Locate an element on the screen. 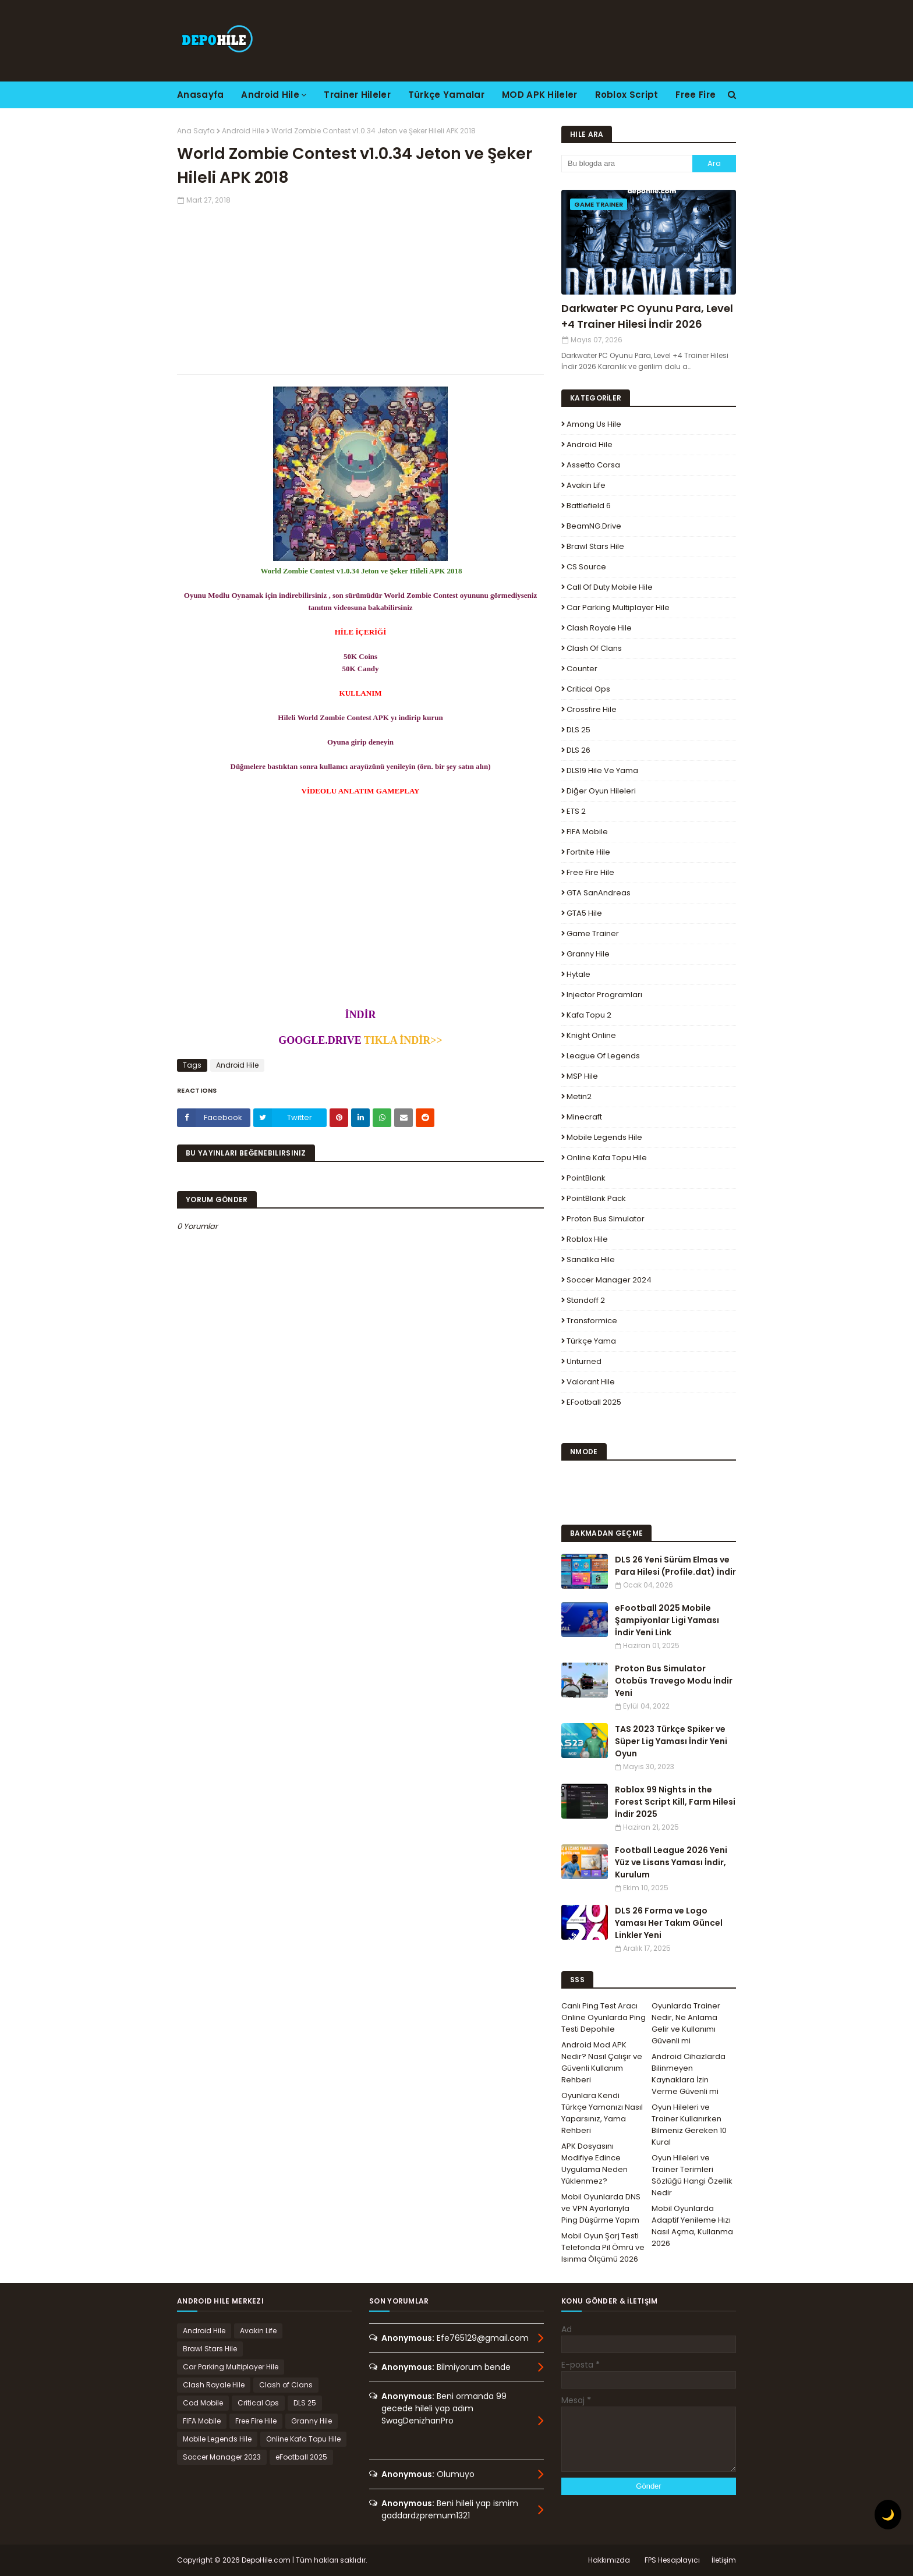 This screenshot has height=2576, width=913. [Bu blogda ara] is located at coordinates (626, 163).